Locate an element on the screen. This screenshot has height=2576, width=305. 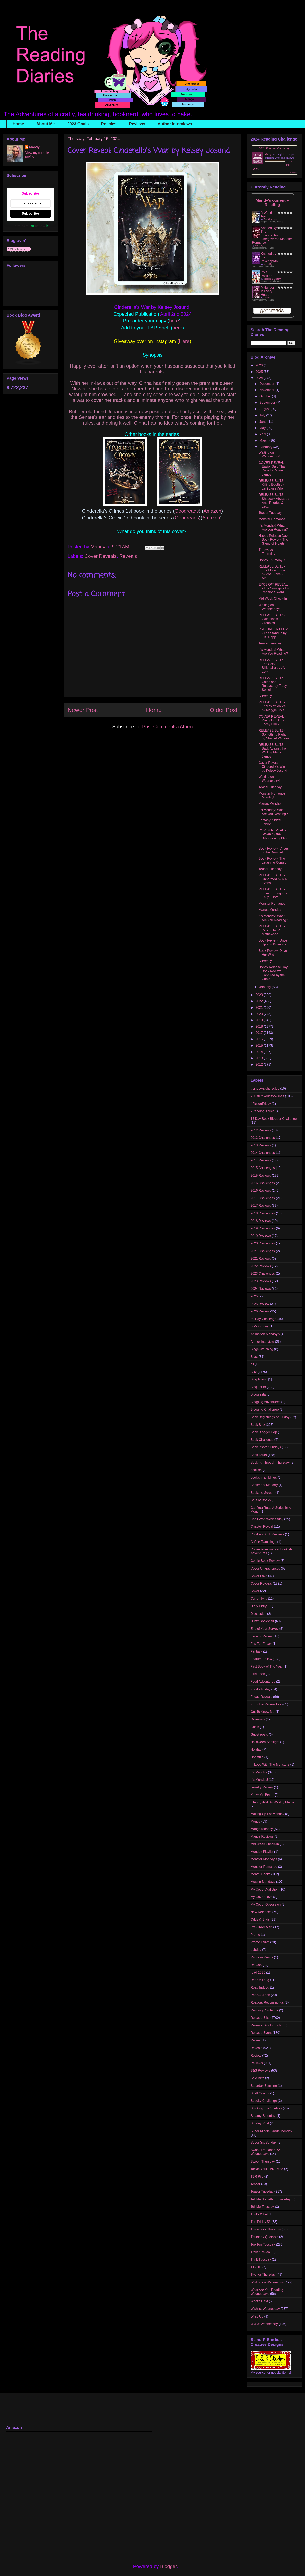
bli is located at coordinates (252, 1364).